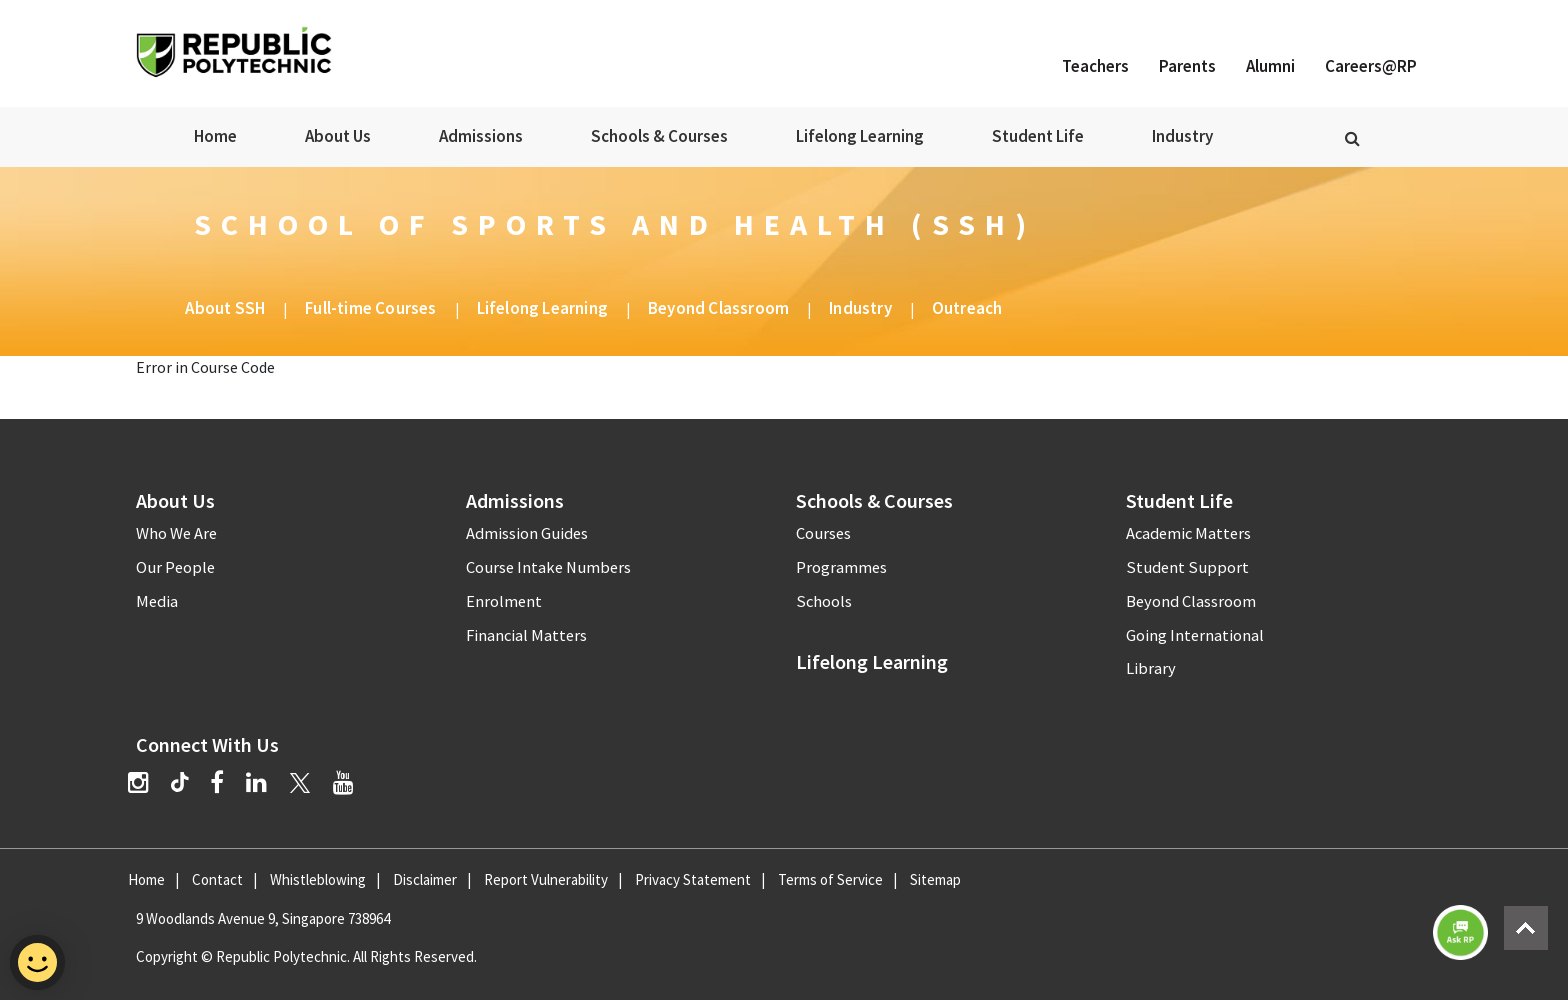  I want to click on Who We Are, so click(176, 533).